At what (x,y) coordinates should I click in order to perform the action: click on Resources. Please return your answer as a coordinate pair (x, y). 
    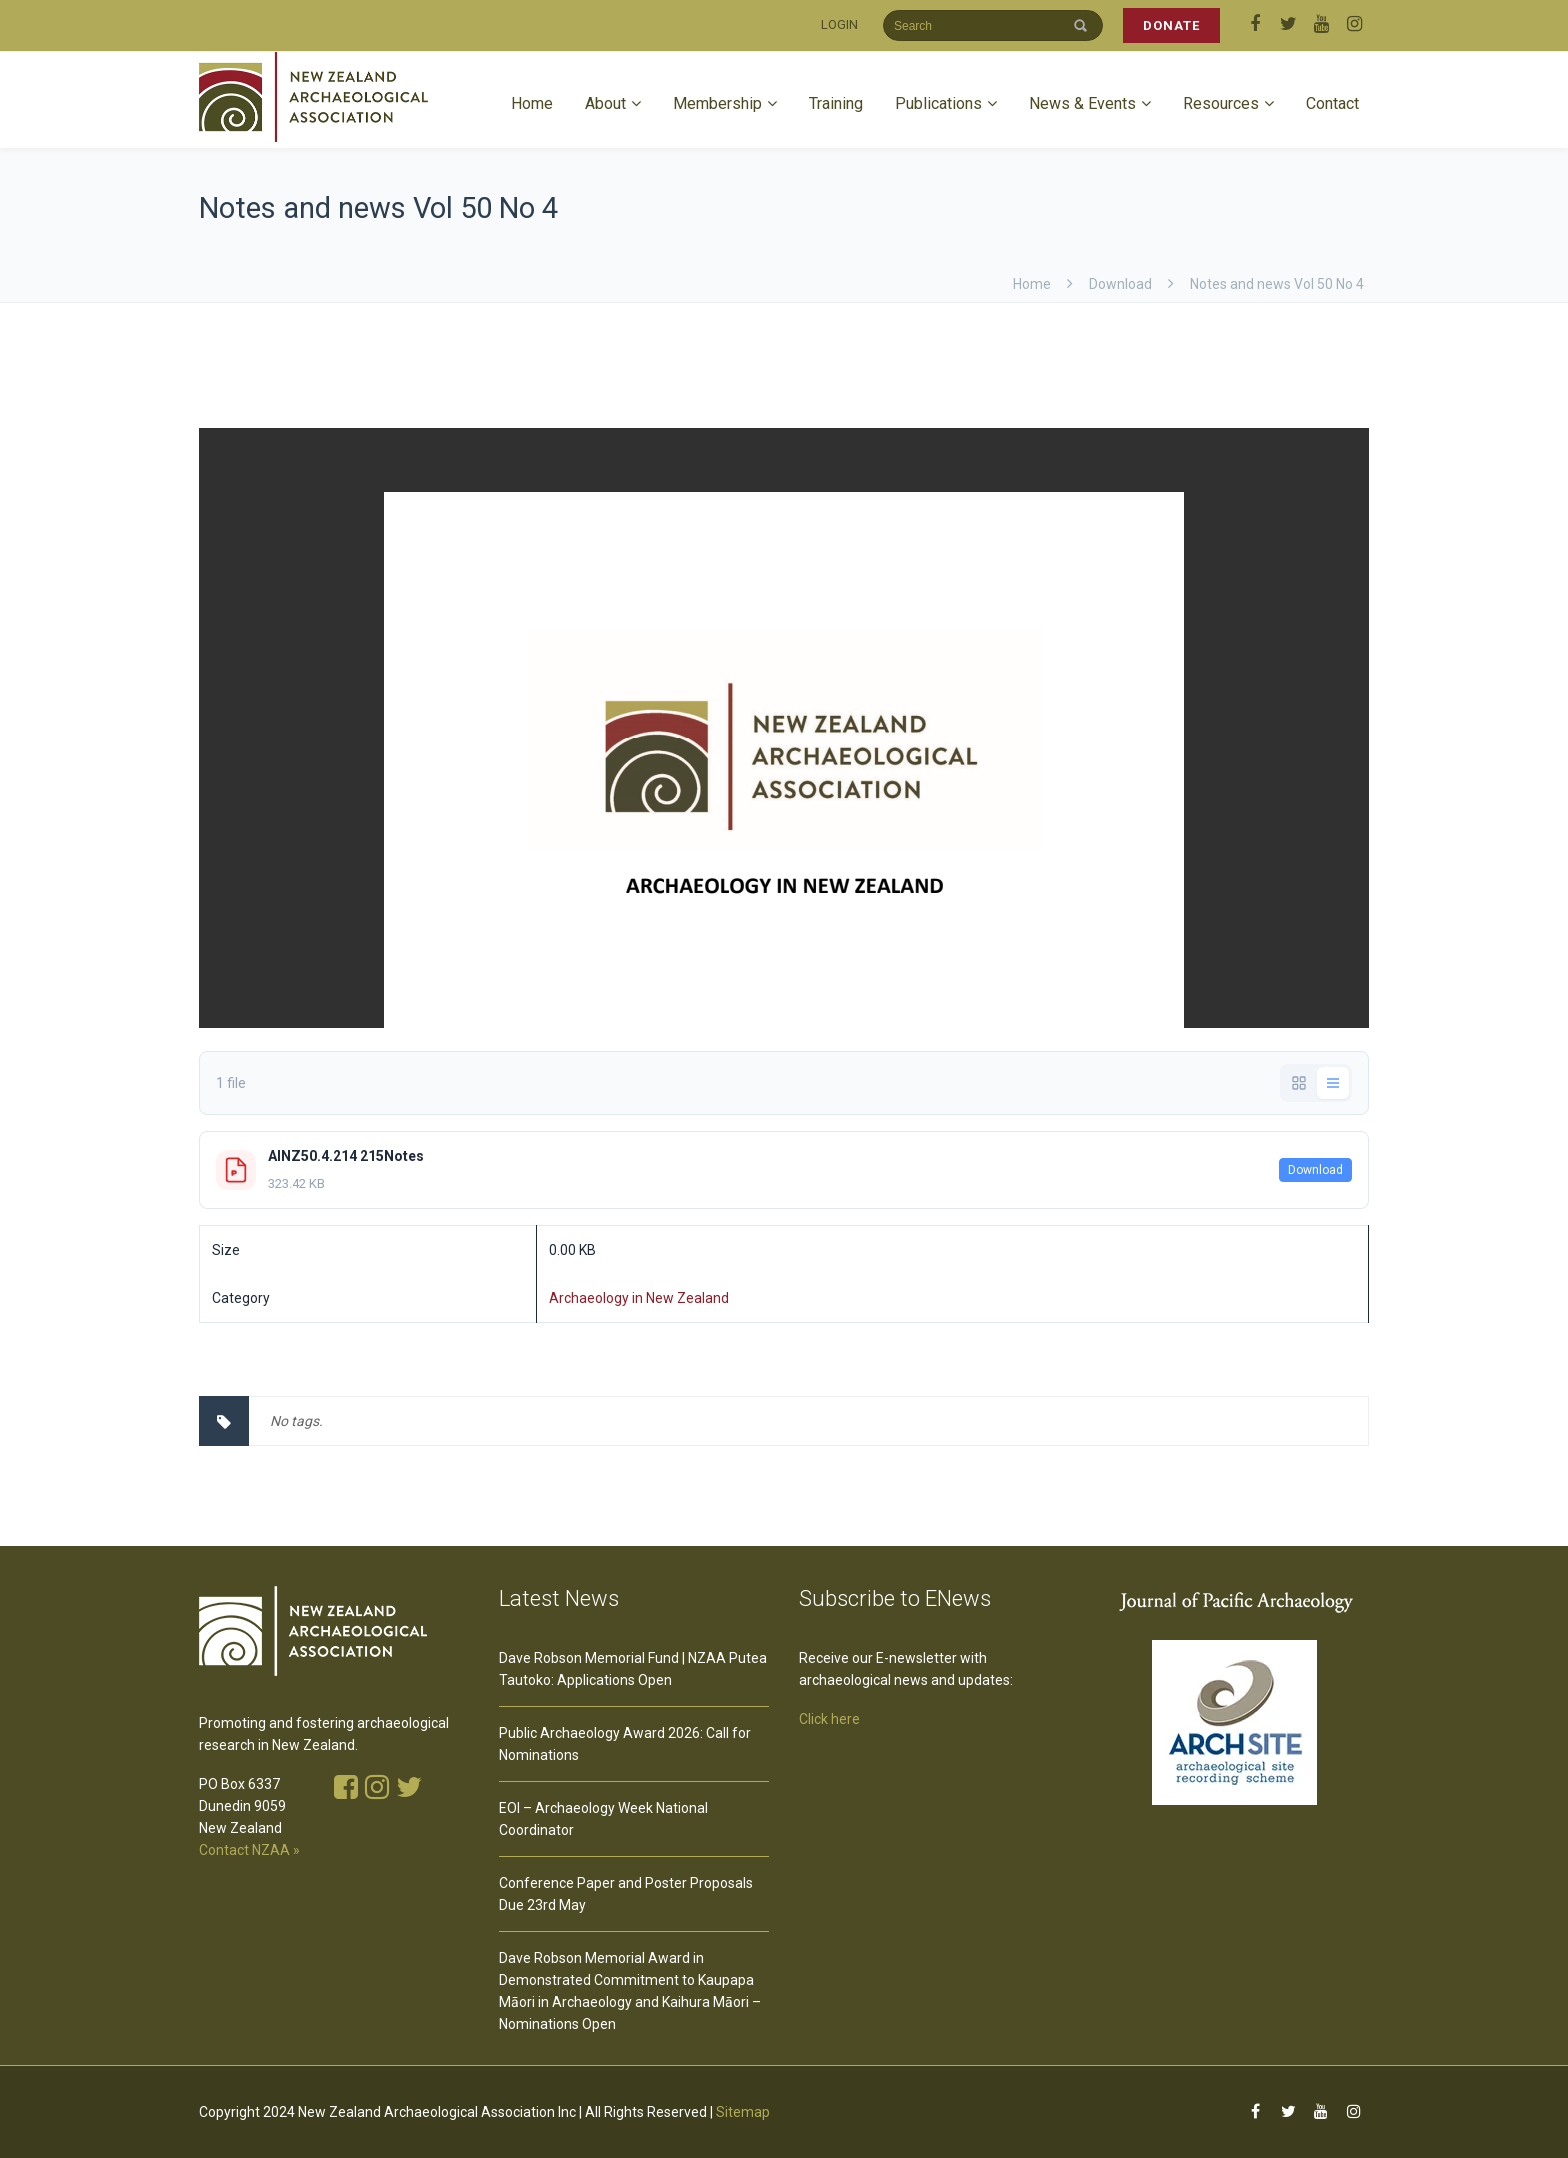
    Looking at the image, I should click on (1221, 103).